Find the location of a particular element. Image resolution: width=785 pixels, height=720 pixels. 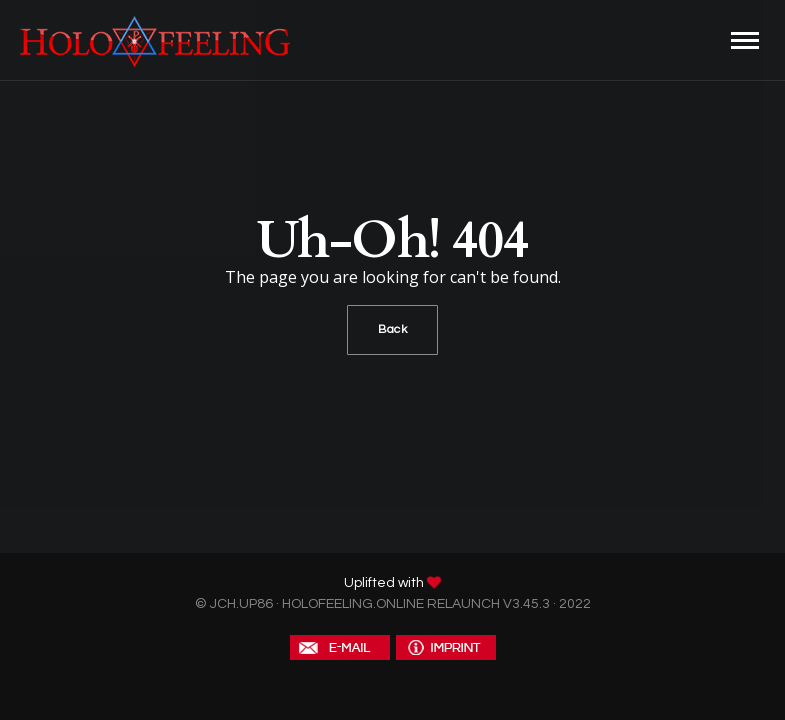

Back is located at coordinates (392, 329).